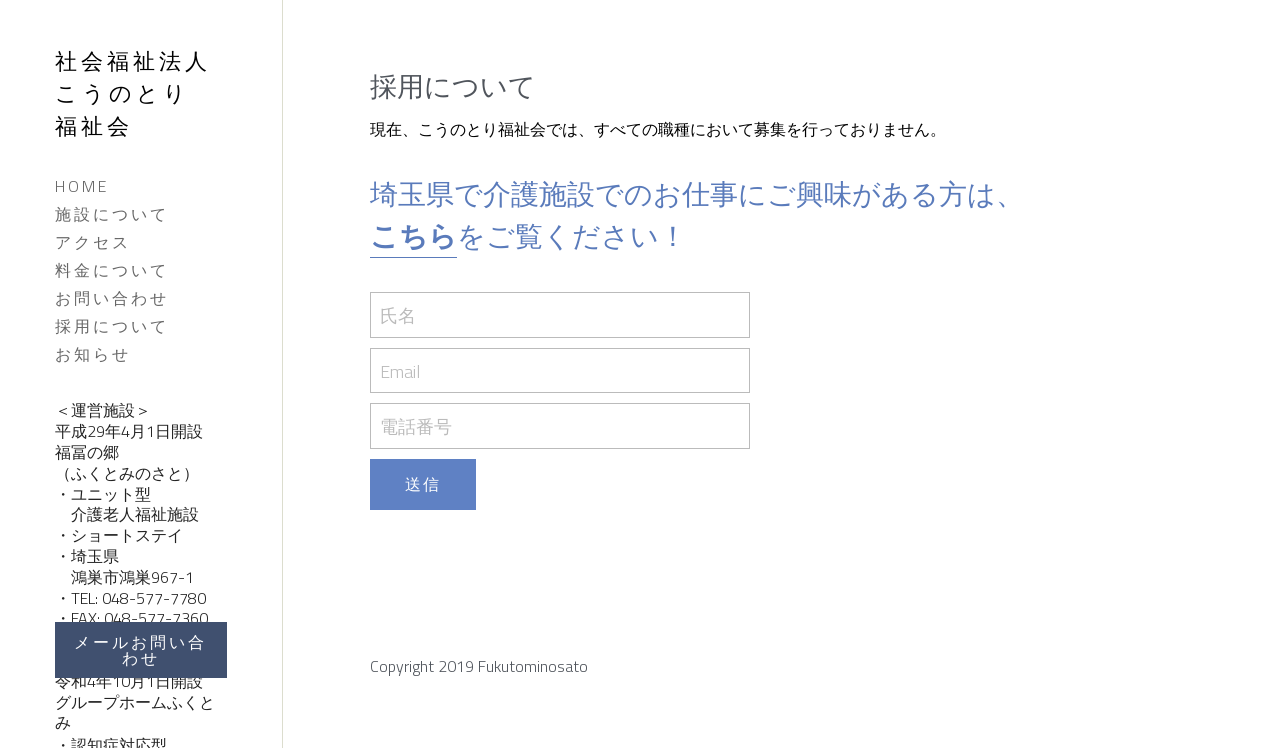  I want to click on 料金について, so click(112, 270).